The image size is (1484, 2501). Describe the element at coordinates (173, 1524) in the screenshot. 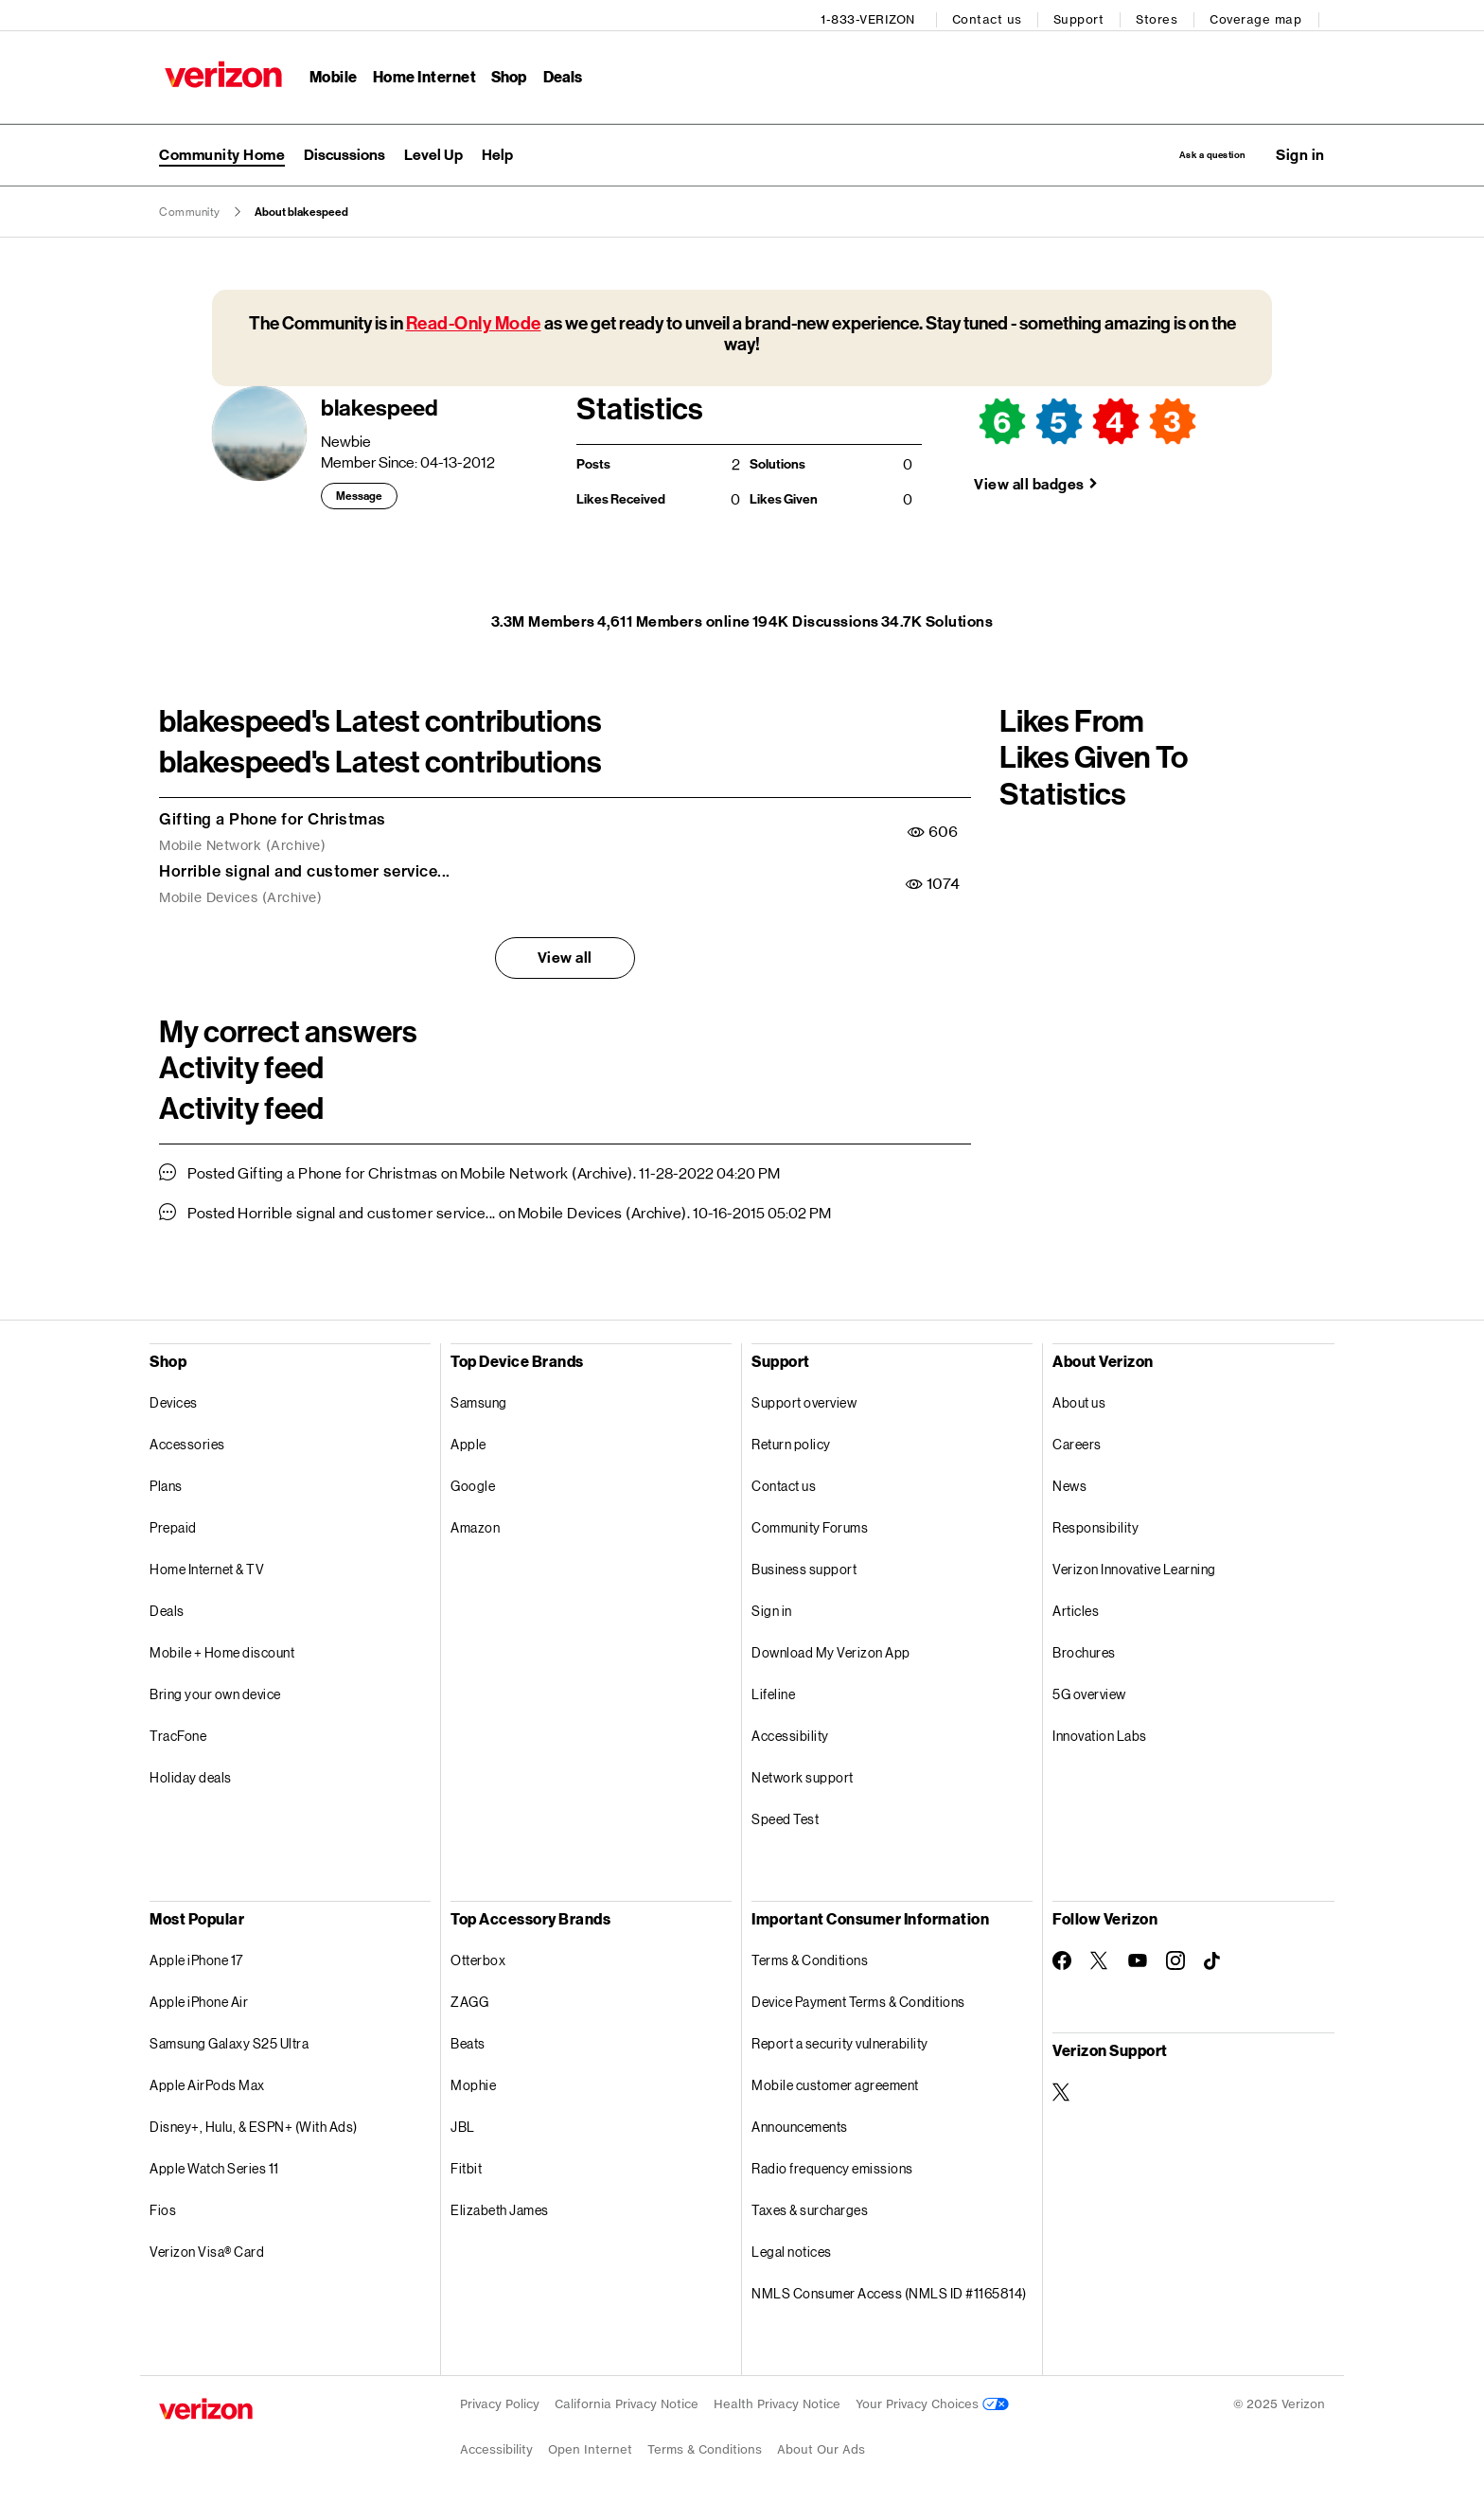

I see `Prepaid` at that location.